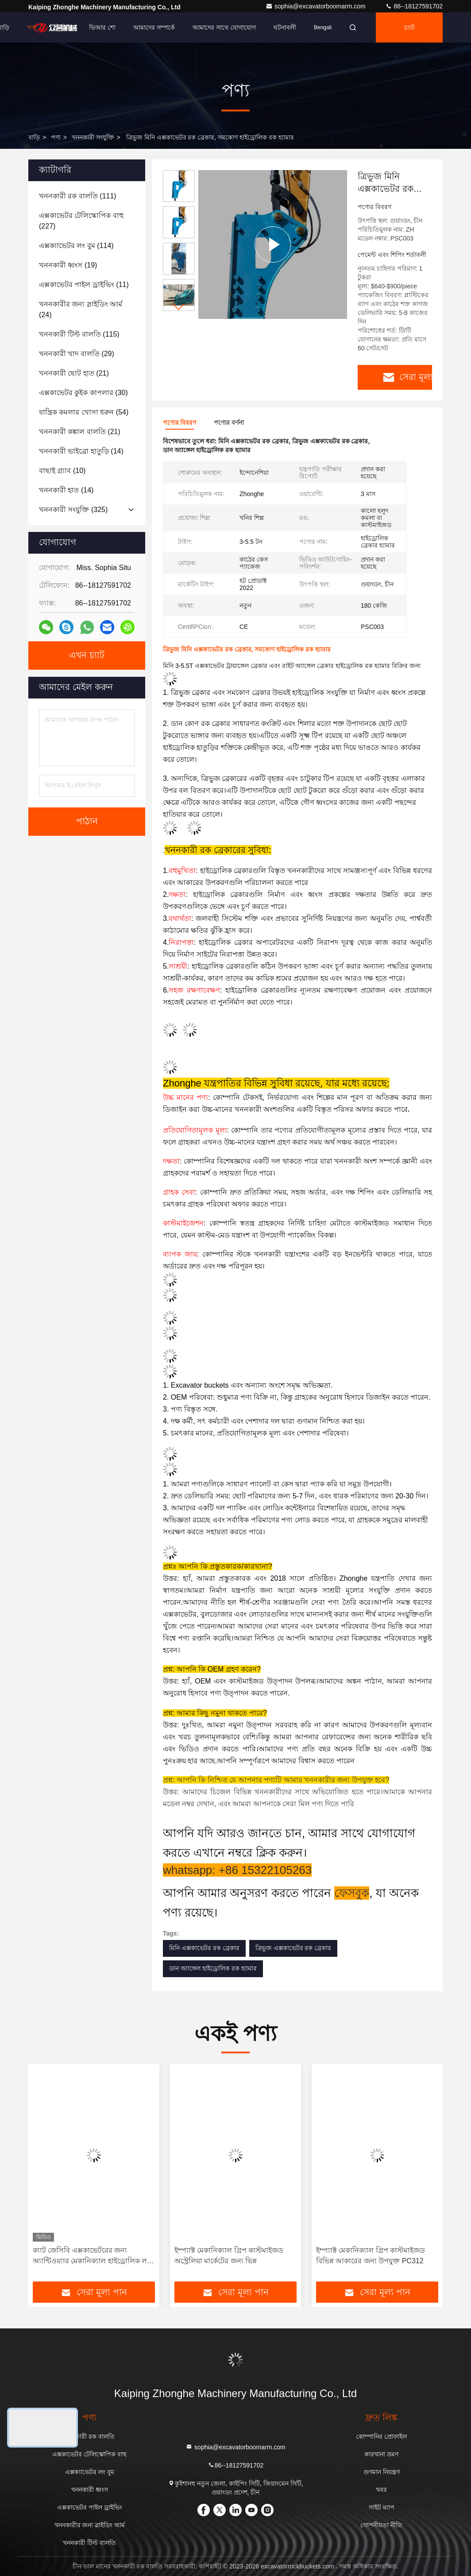  What do you see at coordinates (83, 412) in the screenshot?
I see `(54)` at bounding box center [83, 412].